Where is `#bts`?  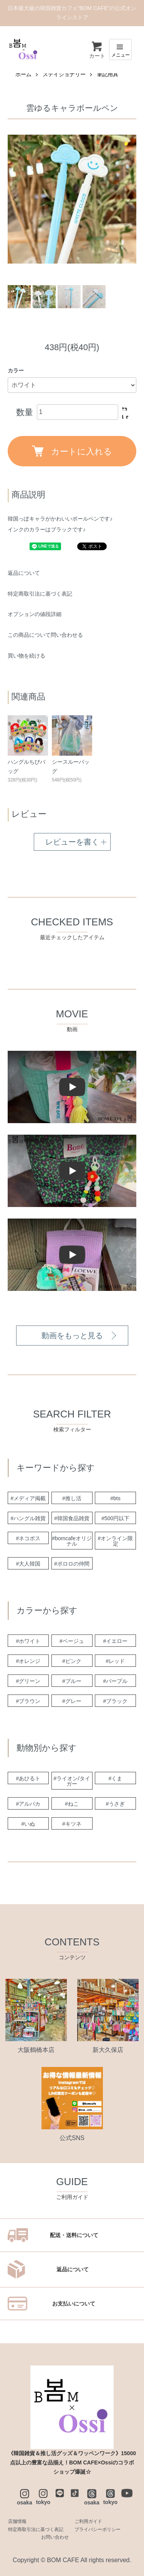 #bts is located at coordinates (115, 1498).